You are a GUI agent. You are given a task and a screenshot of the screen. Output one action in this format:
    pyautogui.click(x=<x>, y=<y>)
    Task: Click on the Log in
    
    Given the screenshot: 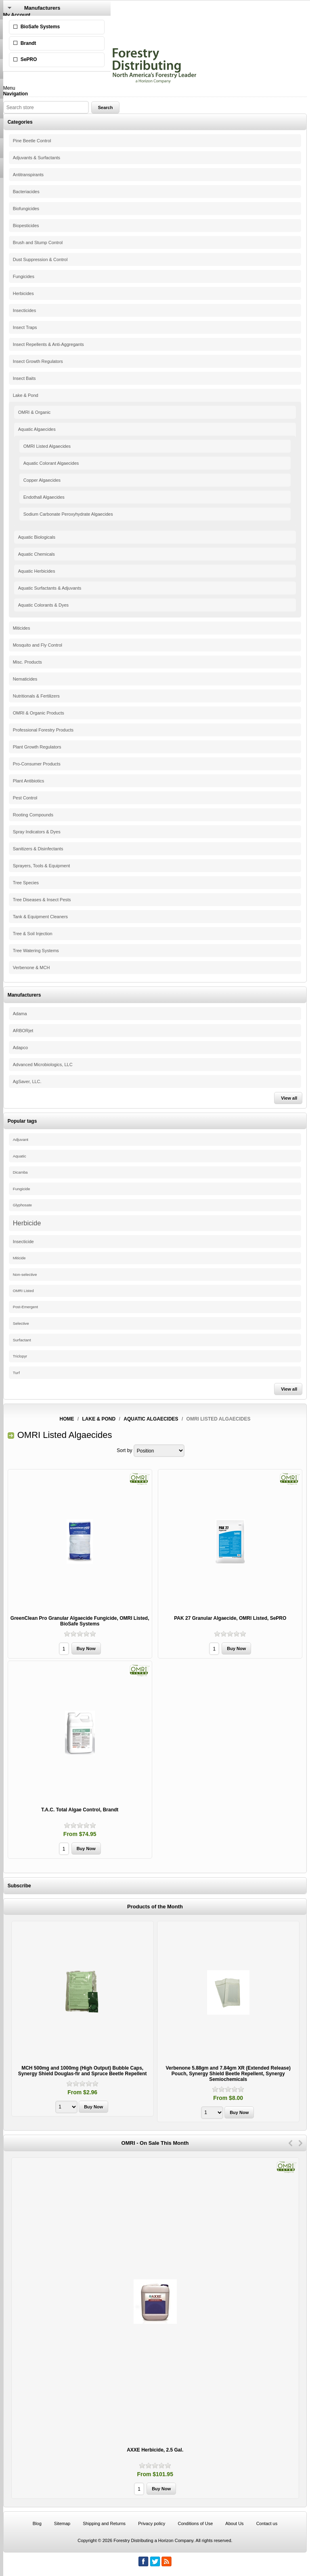 What is the action you would take?
    pyautogui.click(x=10, y=26)
    